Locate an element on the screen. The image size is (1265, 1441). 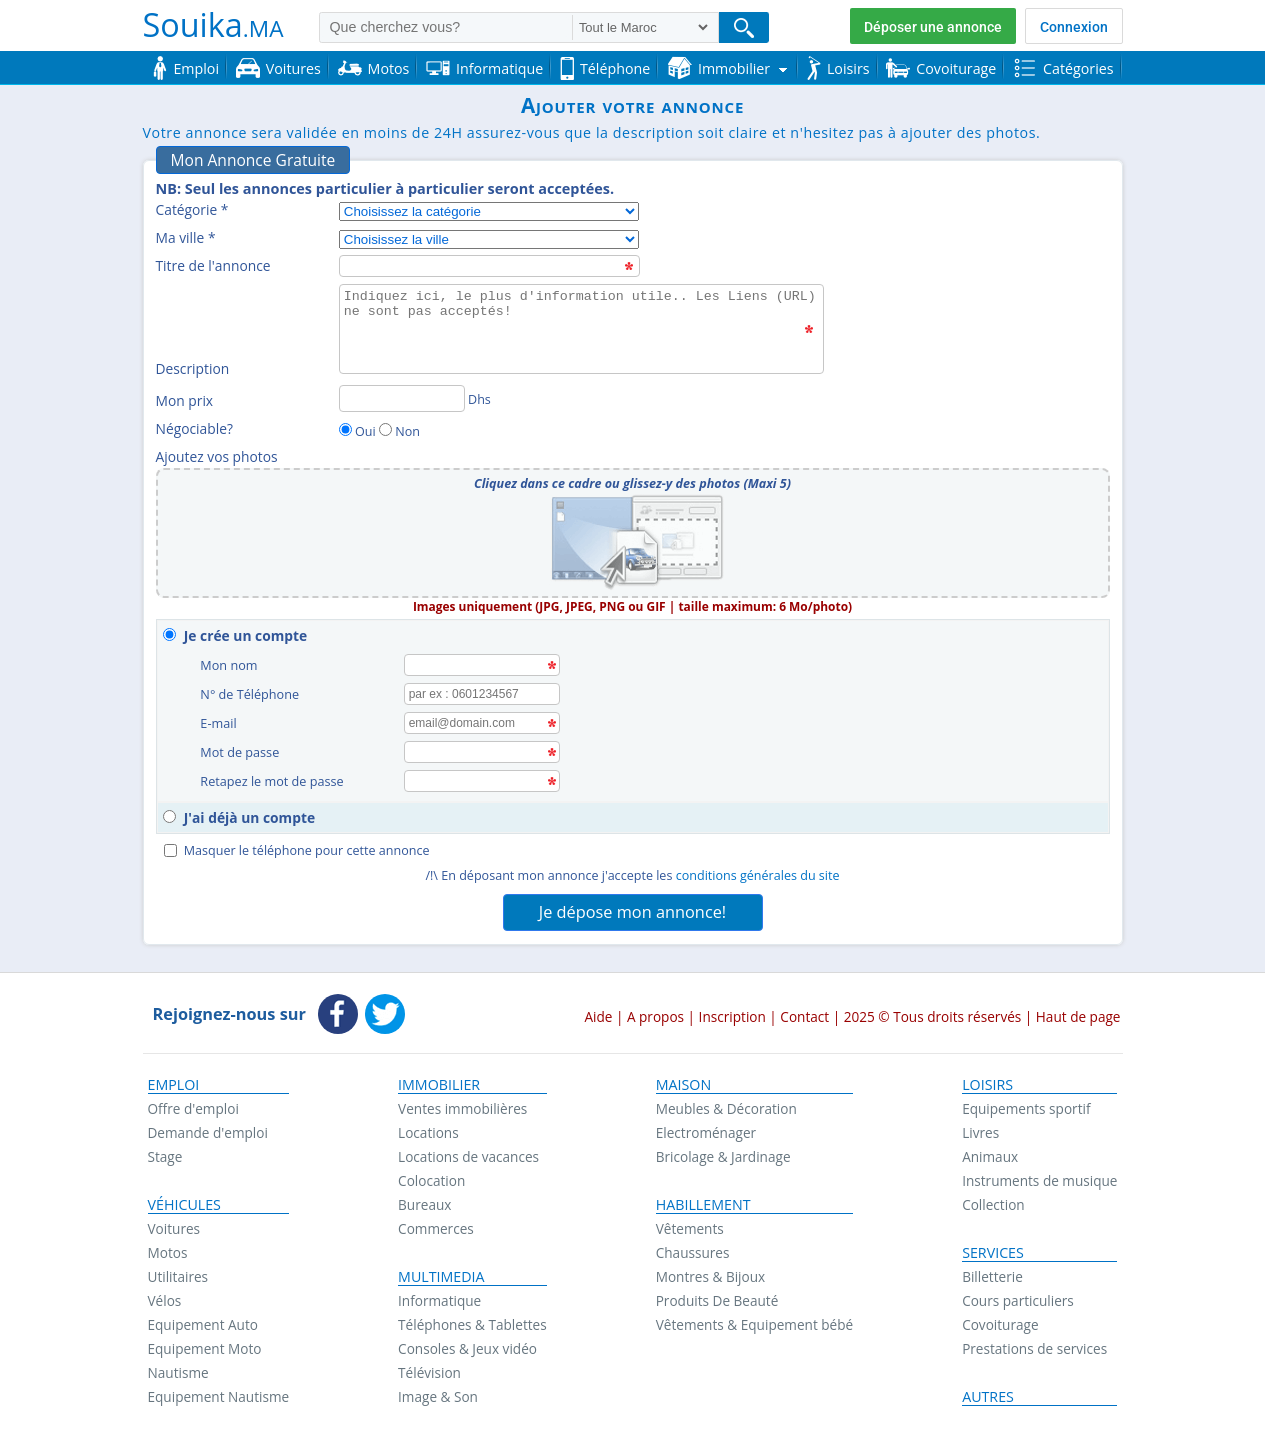
Equipement Auto is located at coordinates (203, 1317).